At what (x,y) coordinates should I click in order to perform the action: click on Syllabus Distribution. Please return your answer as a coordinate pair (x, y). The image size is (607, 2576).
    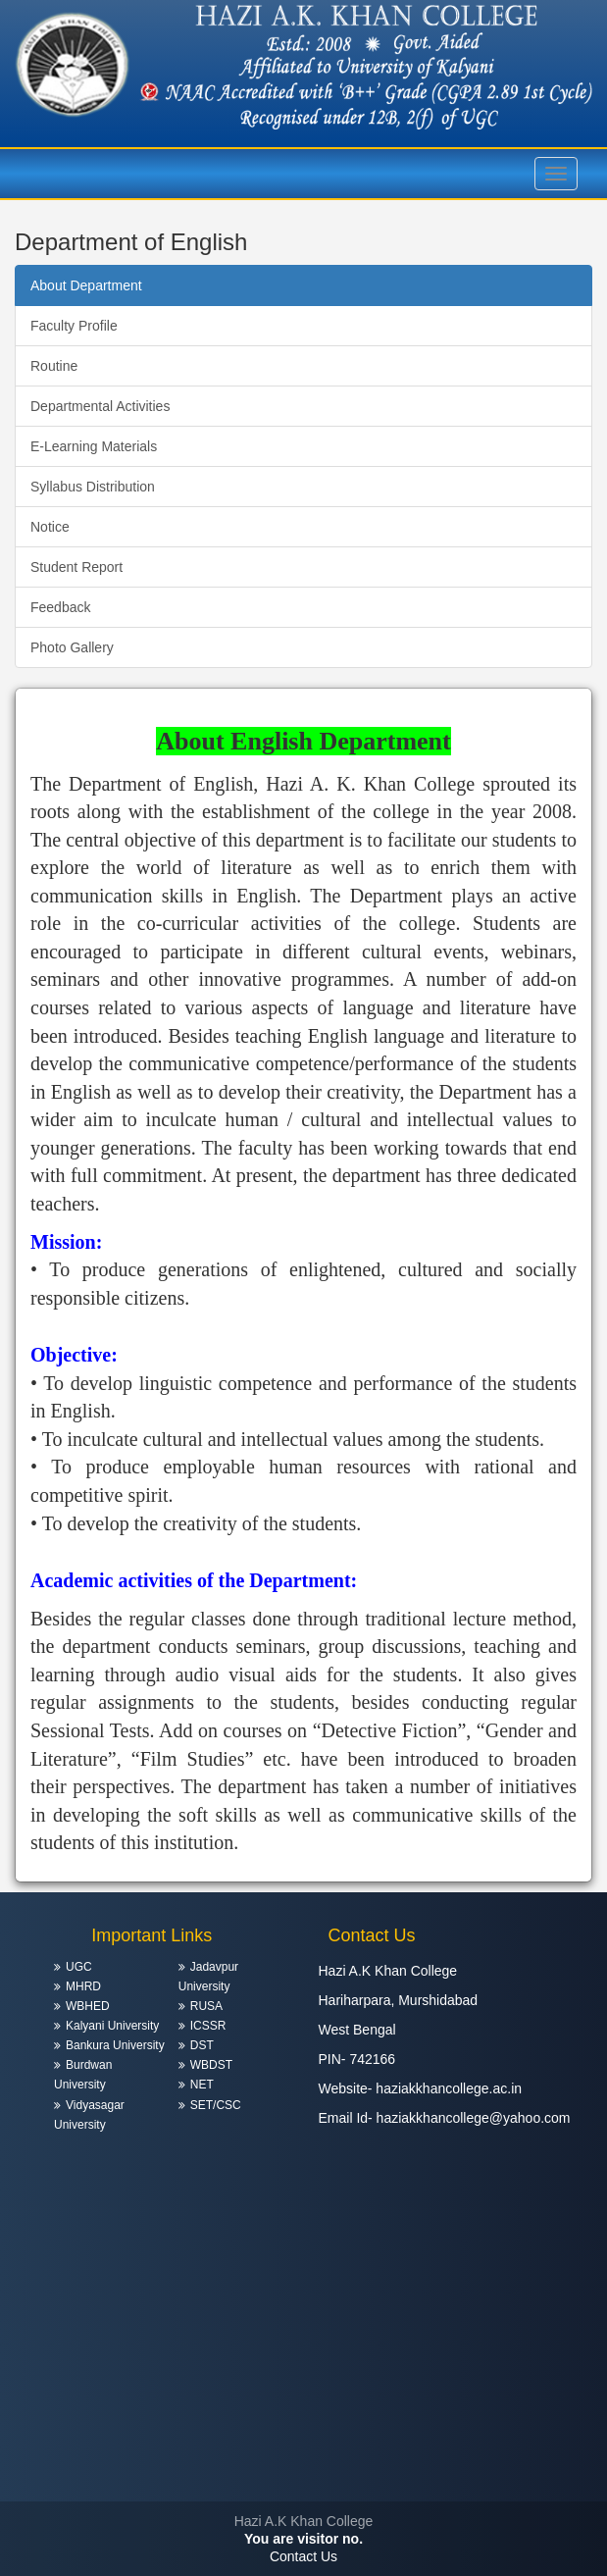
    Looking at the image, I should click on (92, 486).